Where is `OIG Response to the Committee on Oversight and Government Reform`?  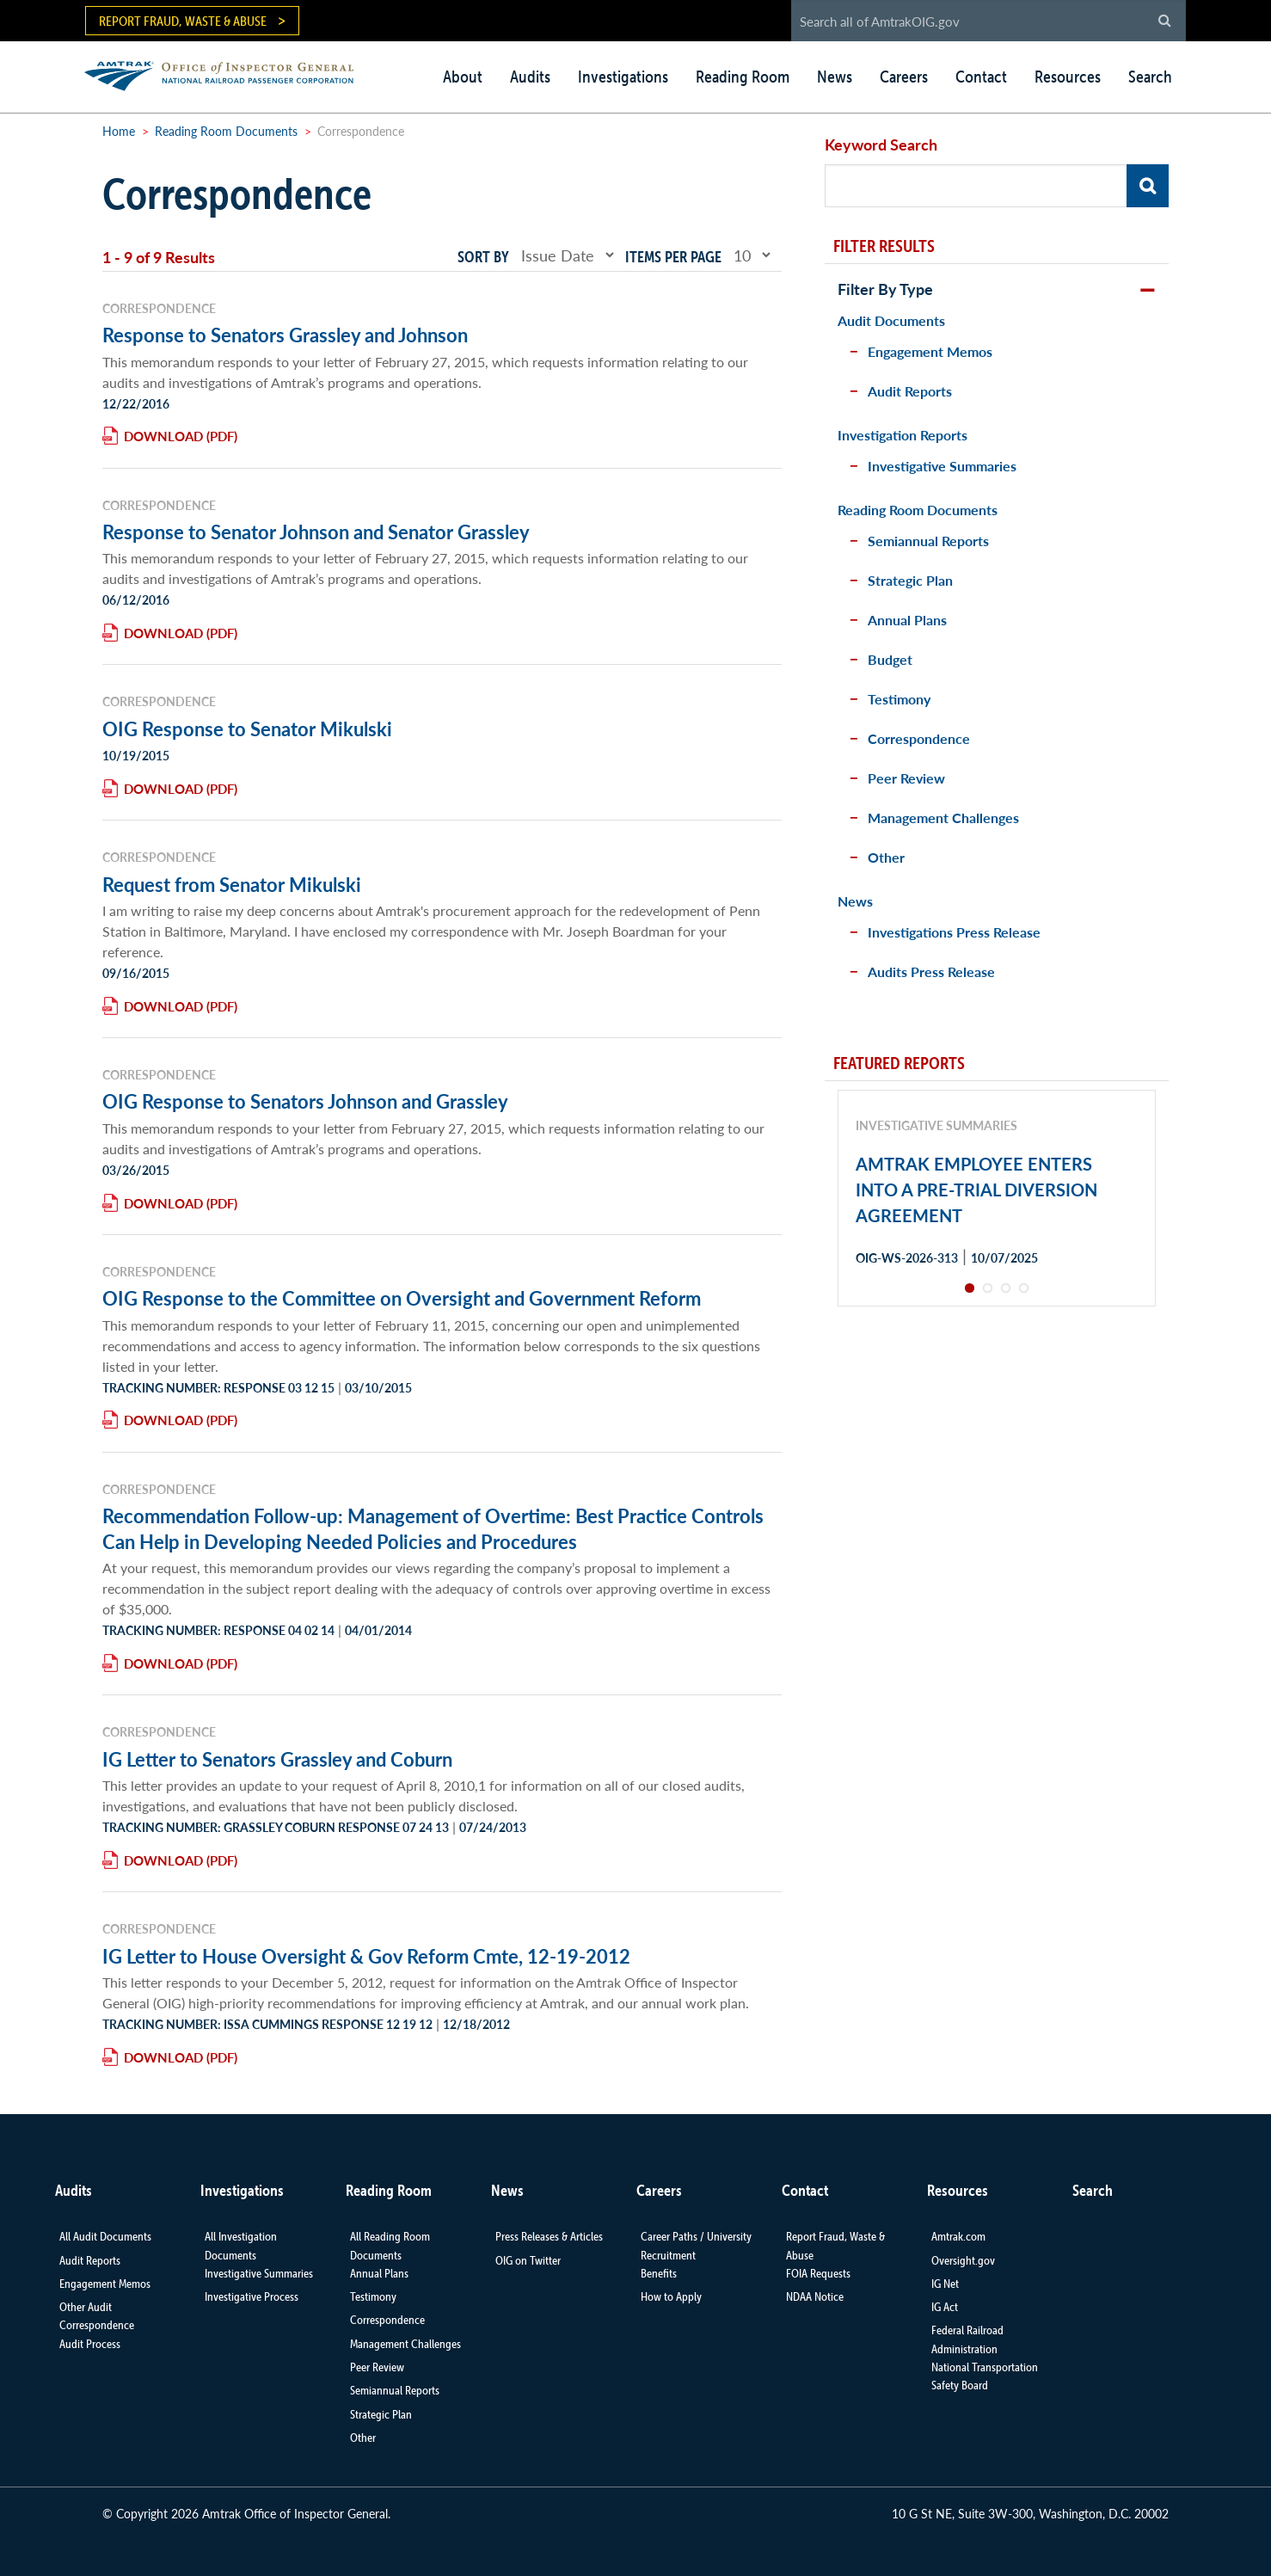
OIG Response to the Committee on Oversight and Government Reform is located at coordinates (401, 1298).